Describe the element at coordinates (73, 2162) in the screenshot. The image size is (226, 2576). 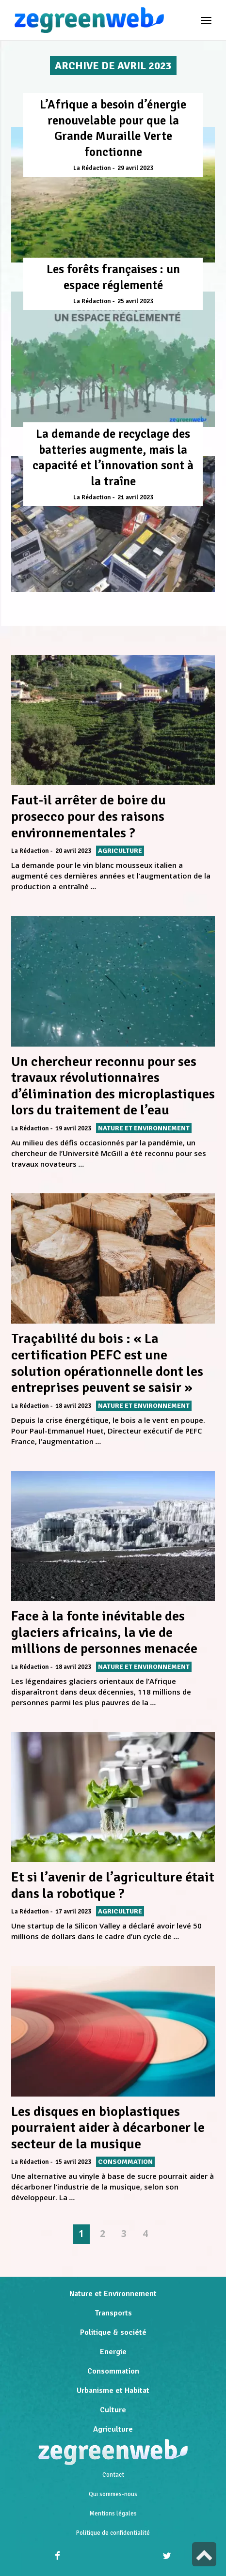
I see `15 avril 2023` at that location.